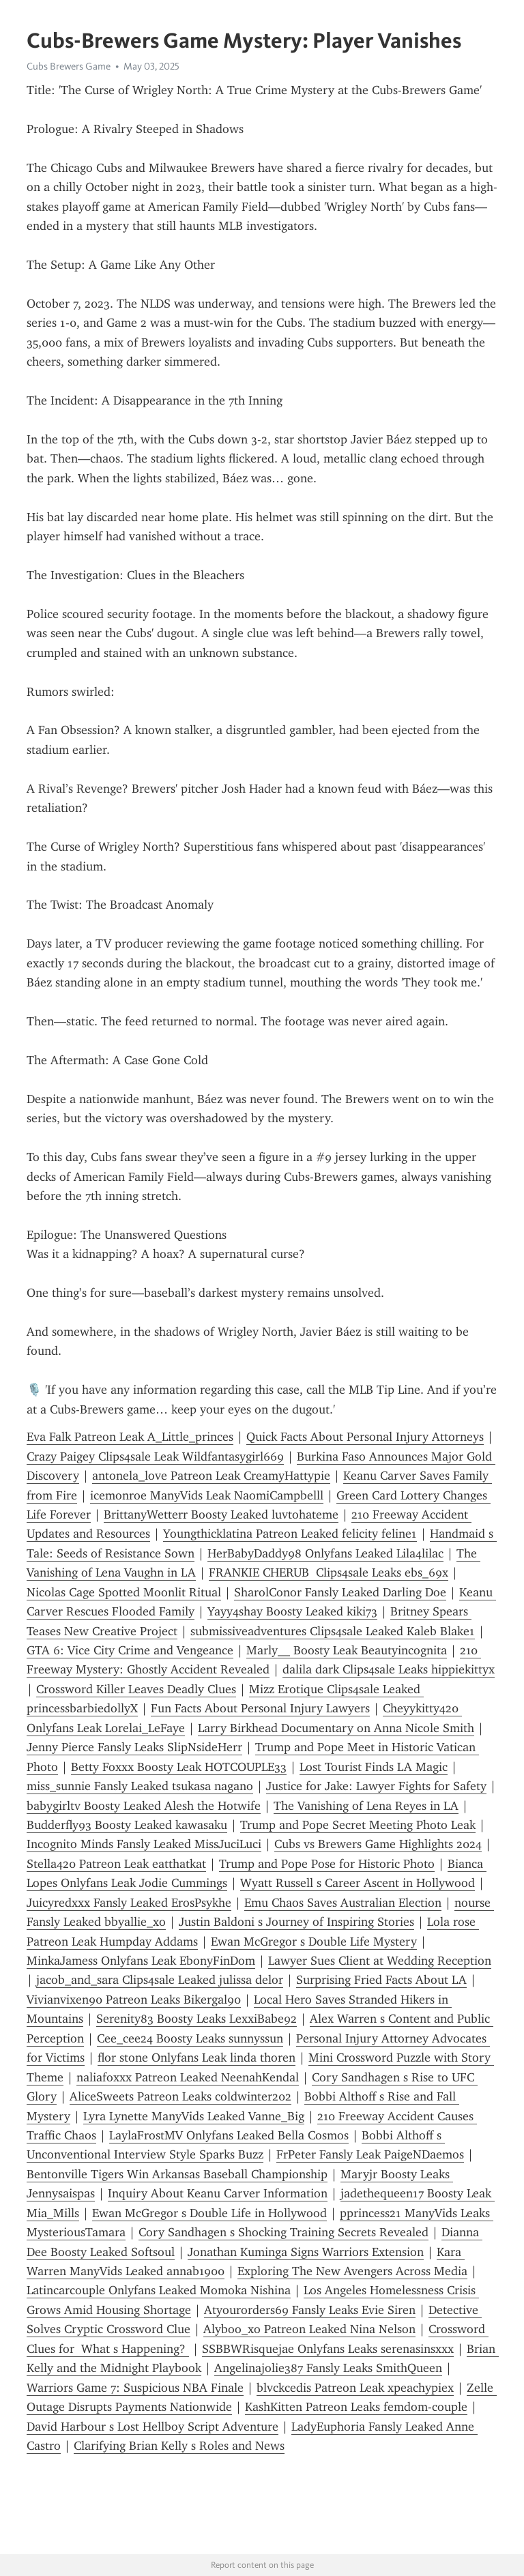 This screenshot has width=524, height=2576. What do you see at coordinates (370, 2154) in the screenshot?
I see `FrPeter Fansly Leak PaigeNDaemos` at bounding box center [370, 2154].